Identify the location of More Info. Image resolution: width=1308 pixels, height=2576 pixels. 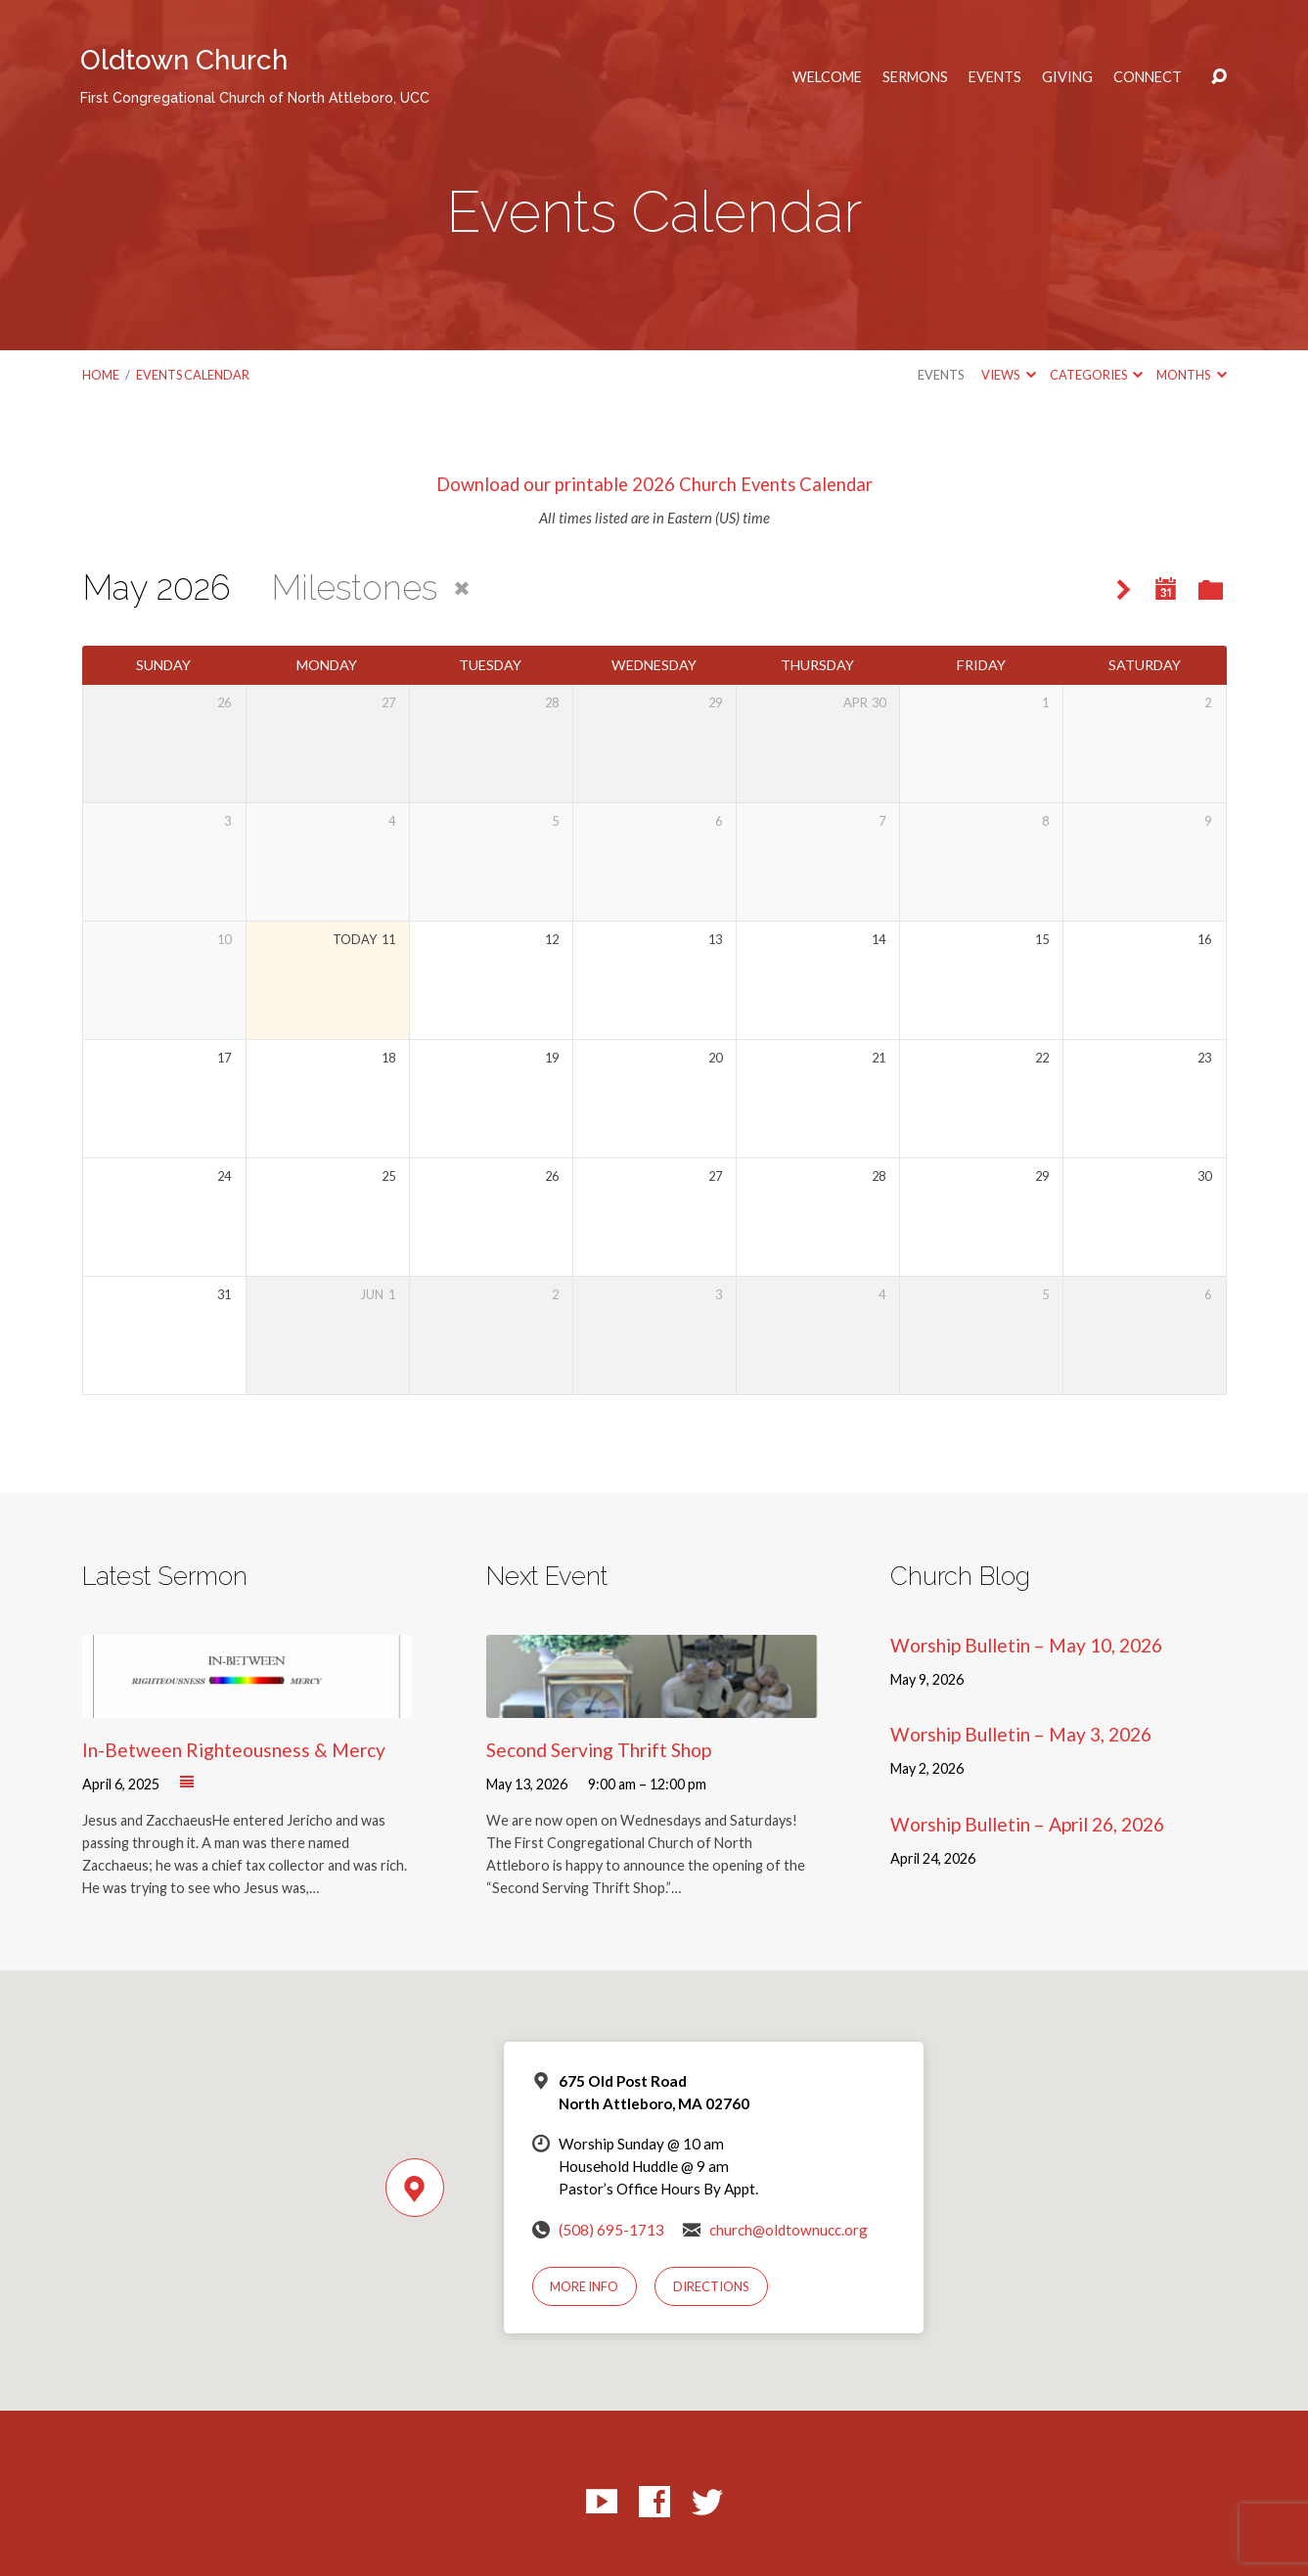
(584, 2286).